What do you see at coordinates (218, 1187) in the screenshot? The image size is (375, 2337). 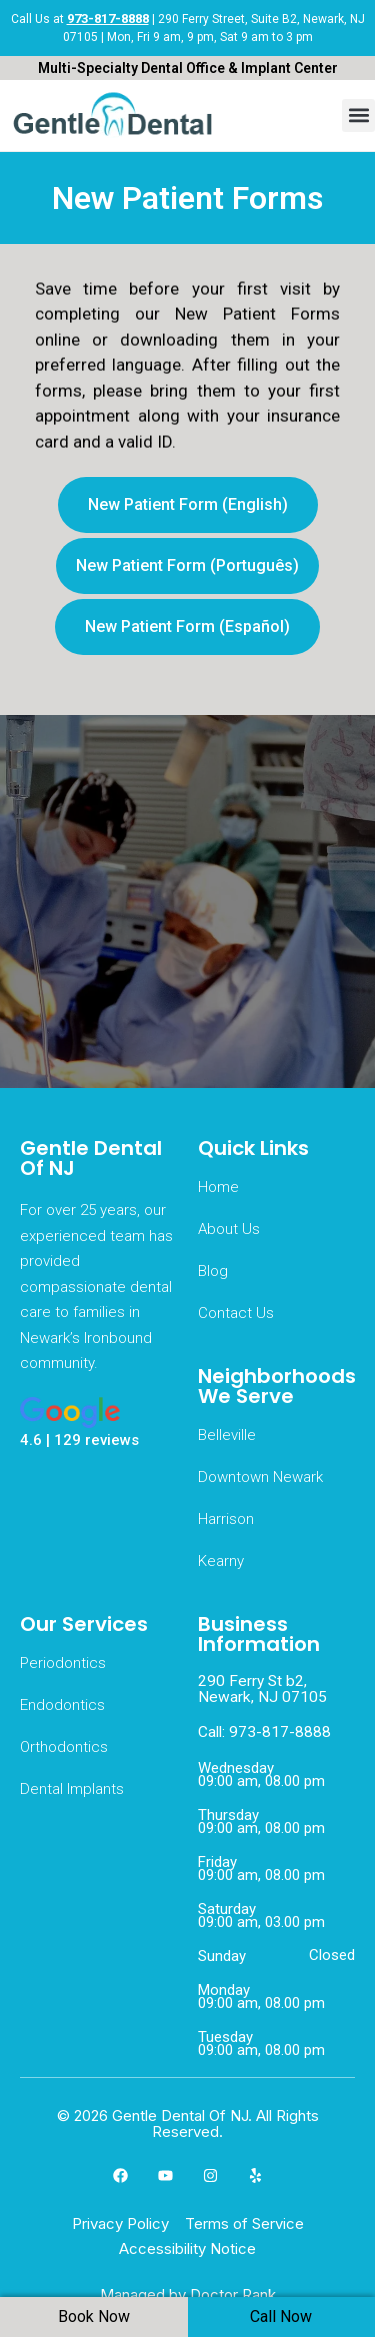 I see `Home` at bounding box center [218, 1187].